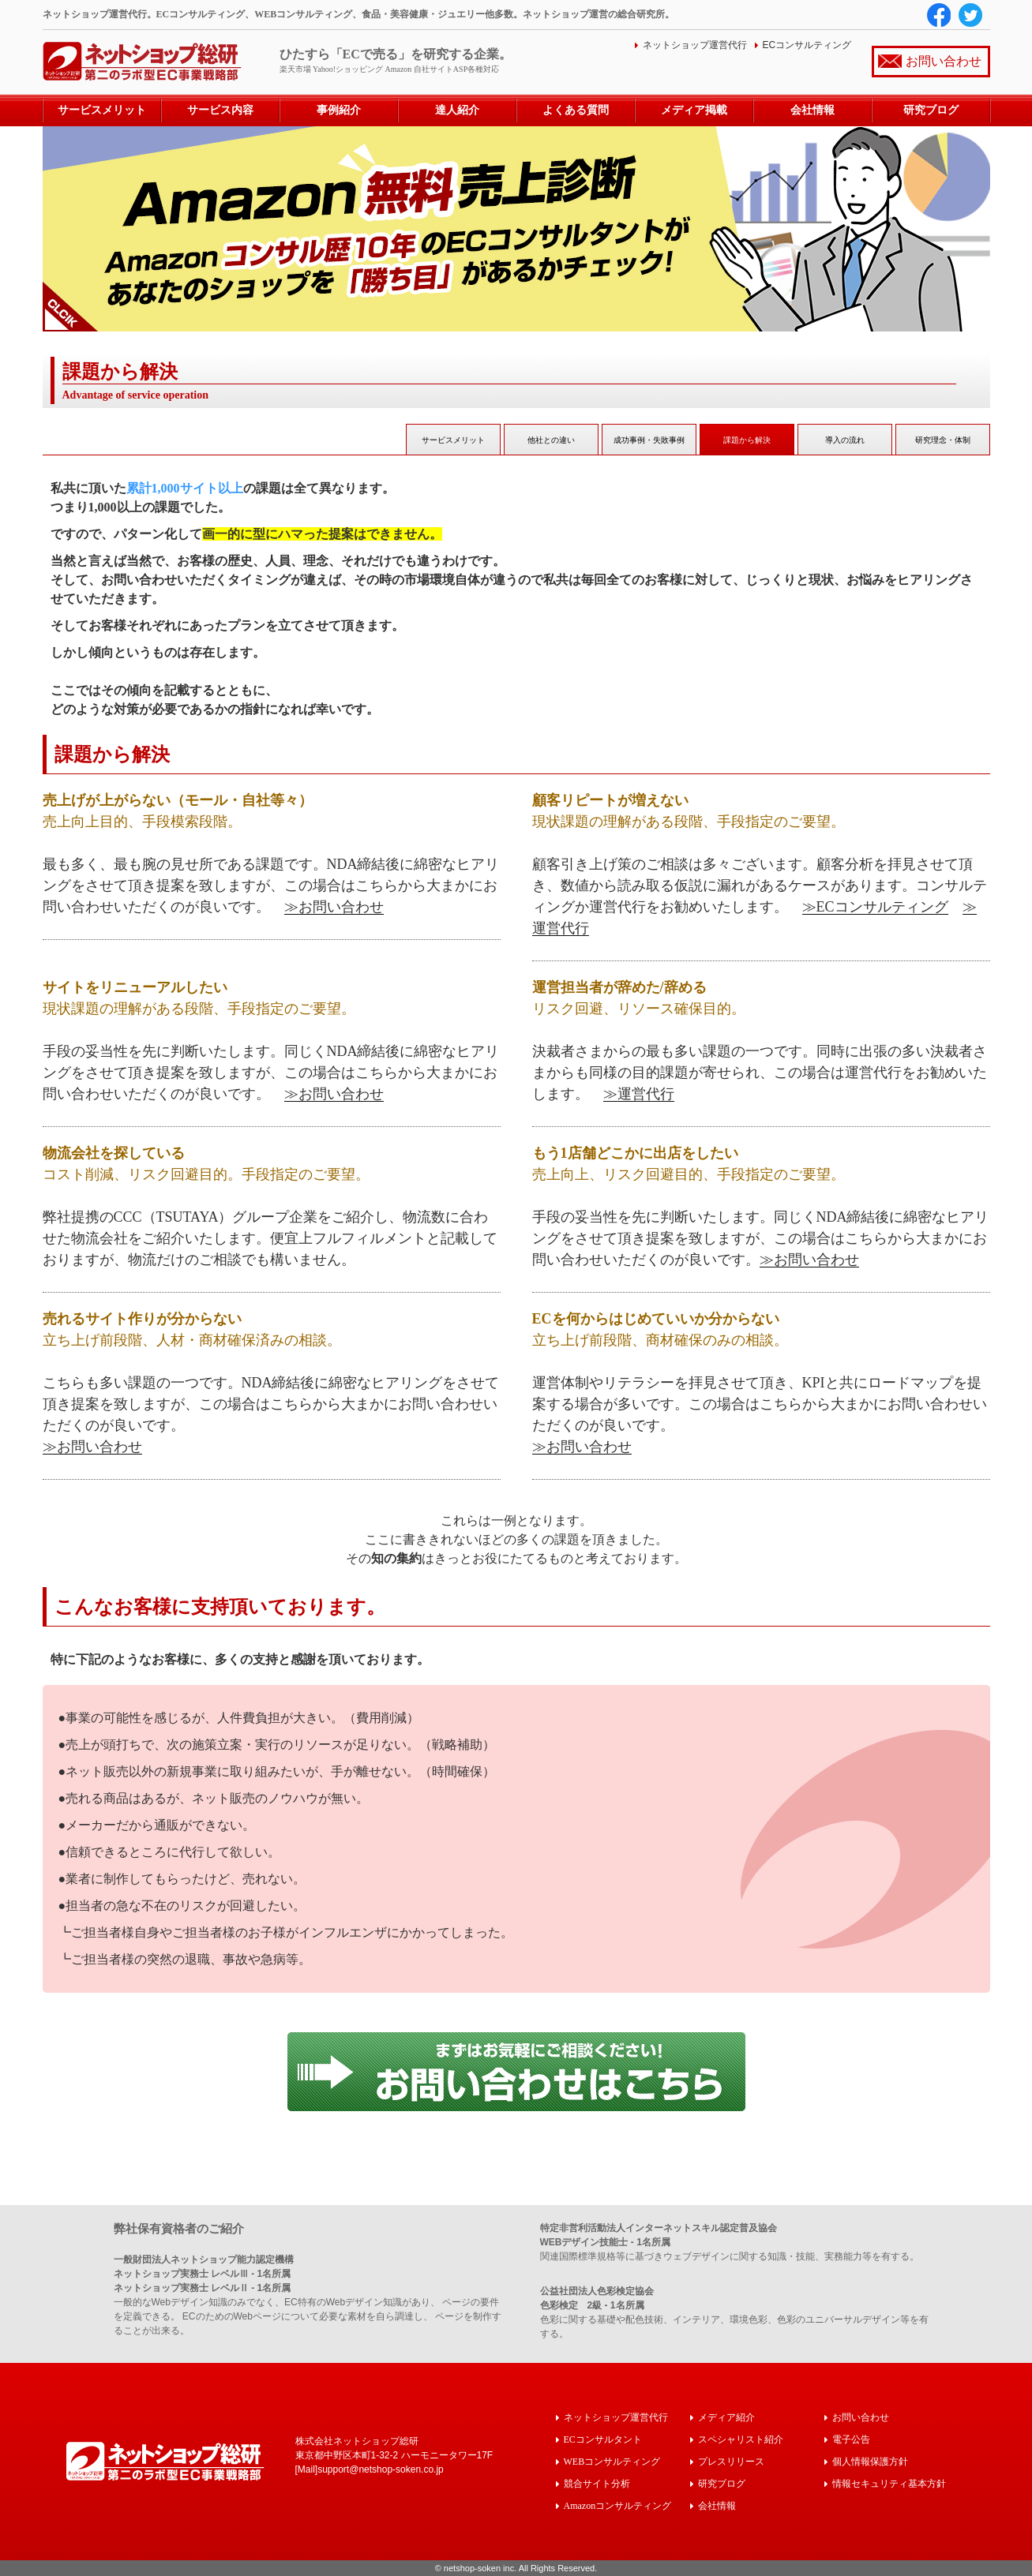 This screenshot has width=1032, height=2576. I want to click on 研究理念・体制, so click(942, 440).